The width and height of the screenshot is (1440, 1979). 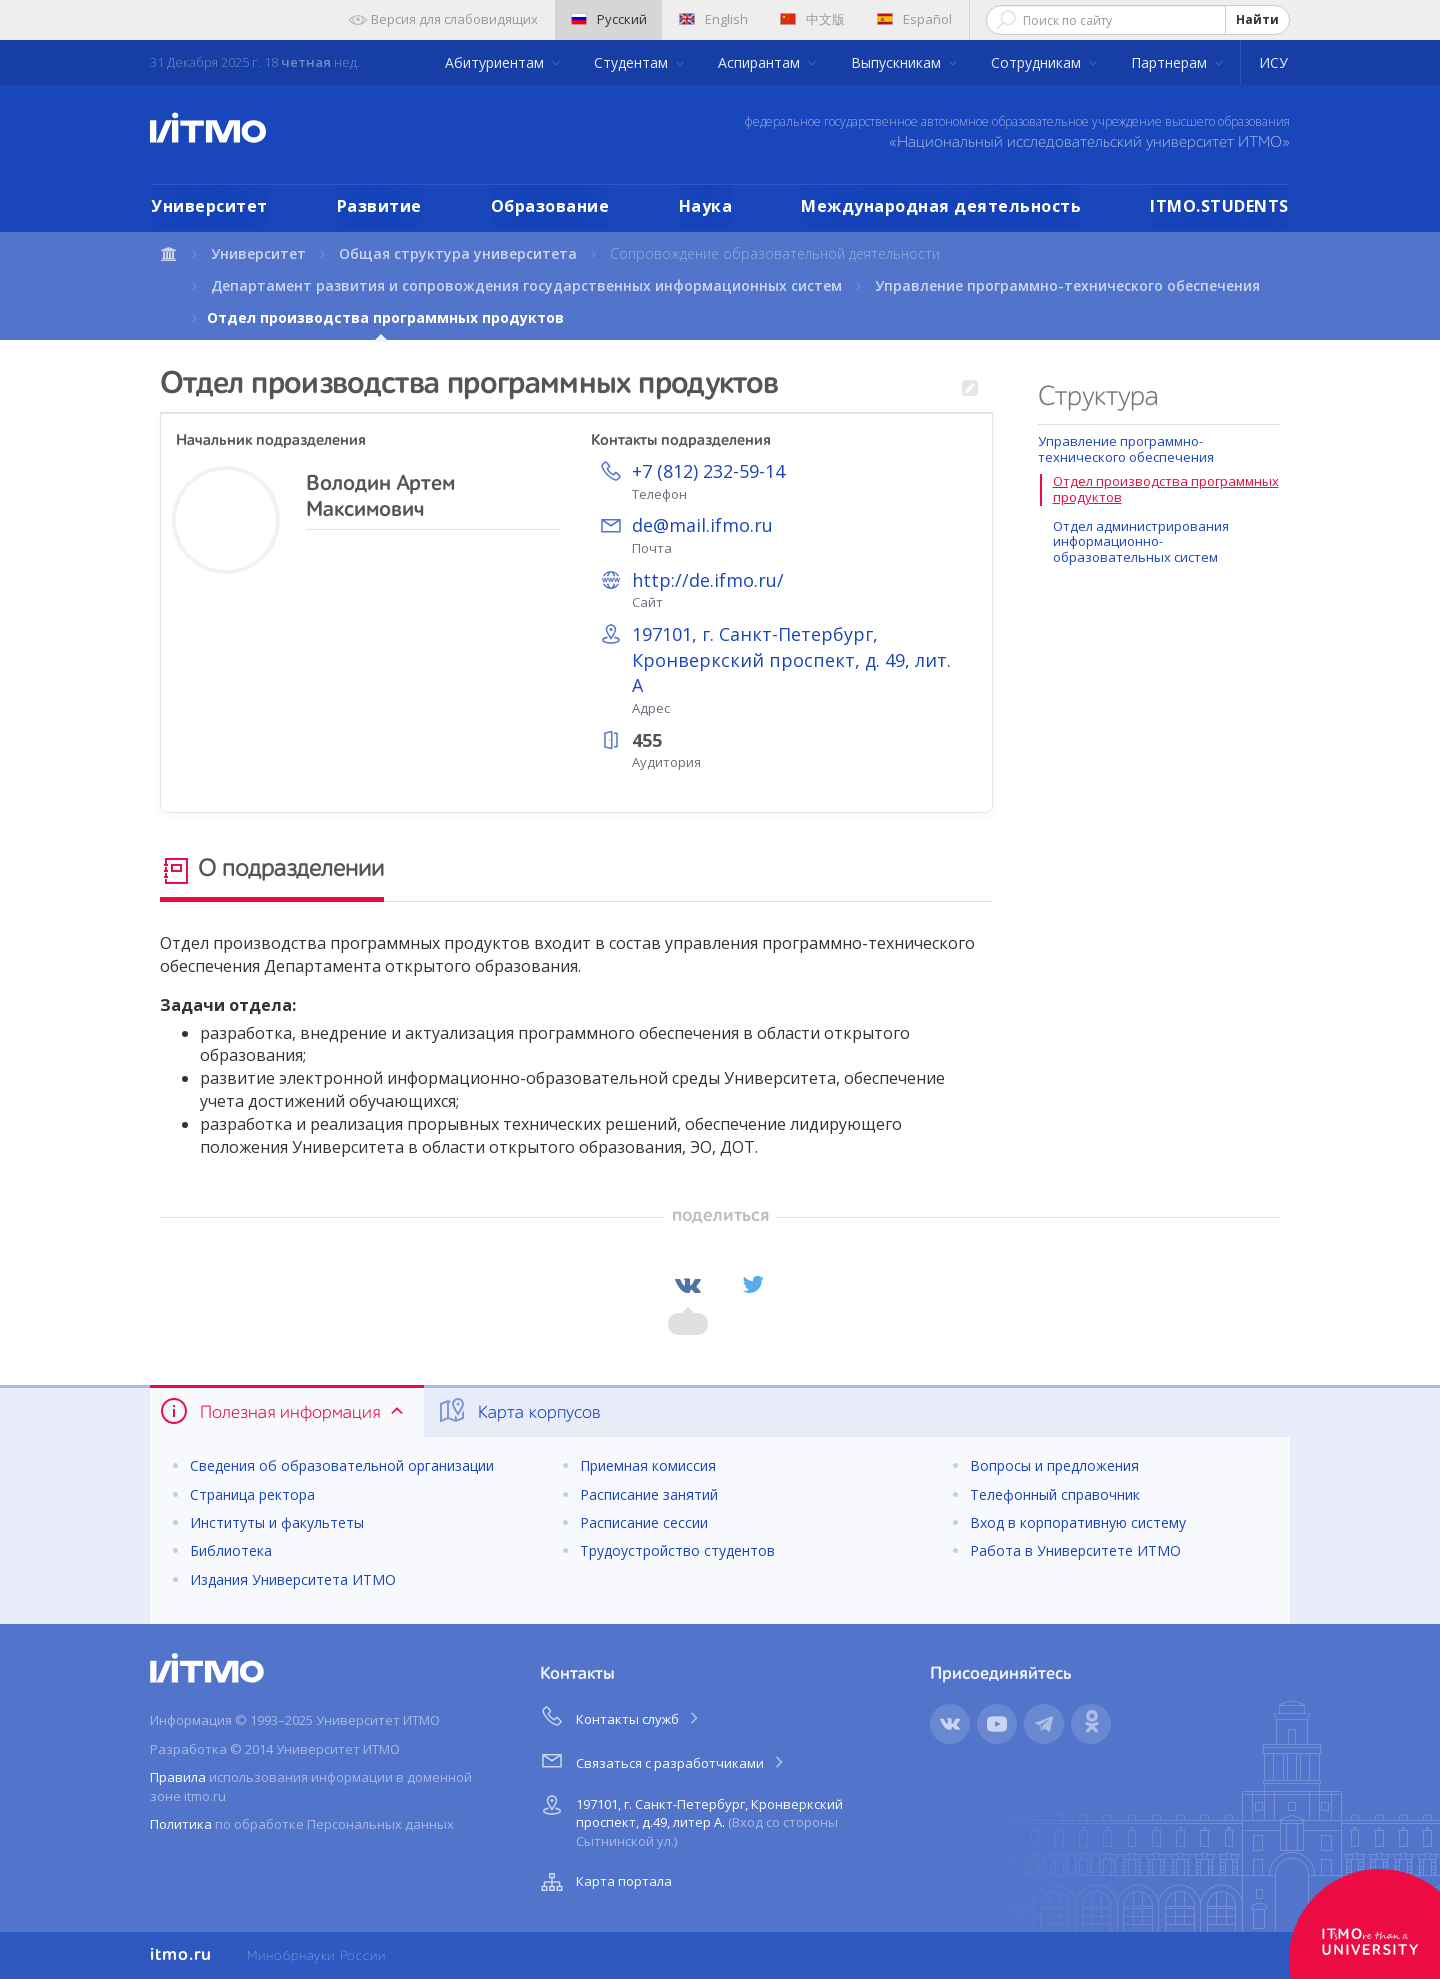 I want to click on Español, so click(x=914, y=19).